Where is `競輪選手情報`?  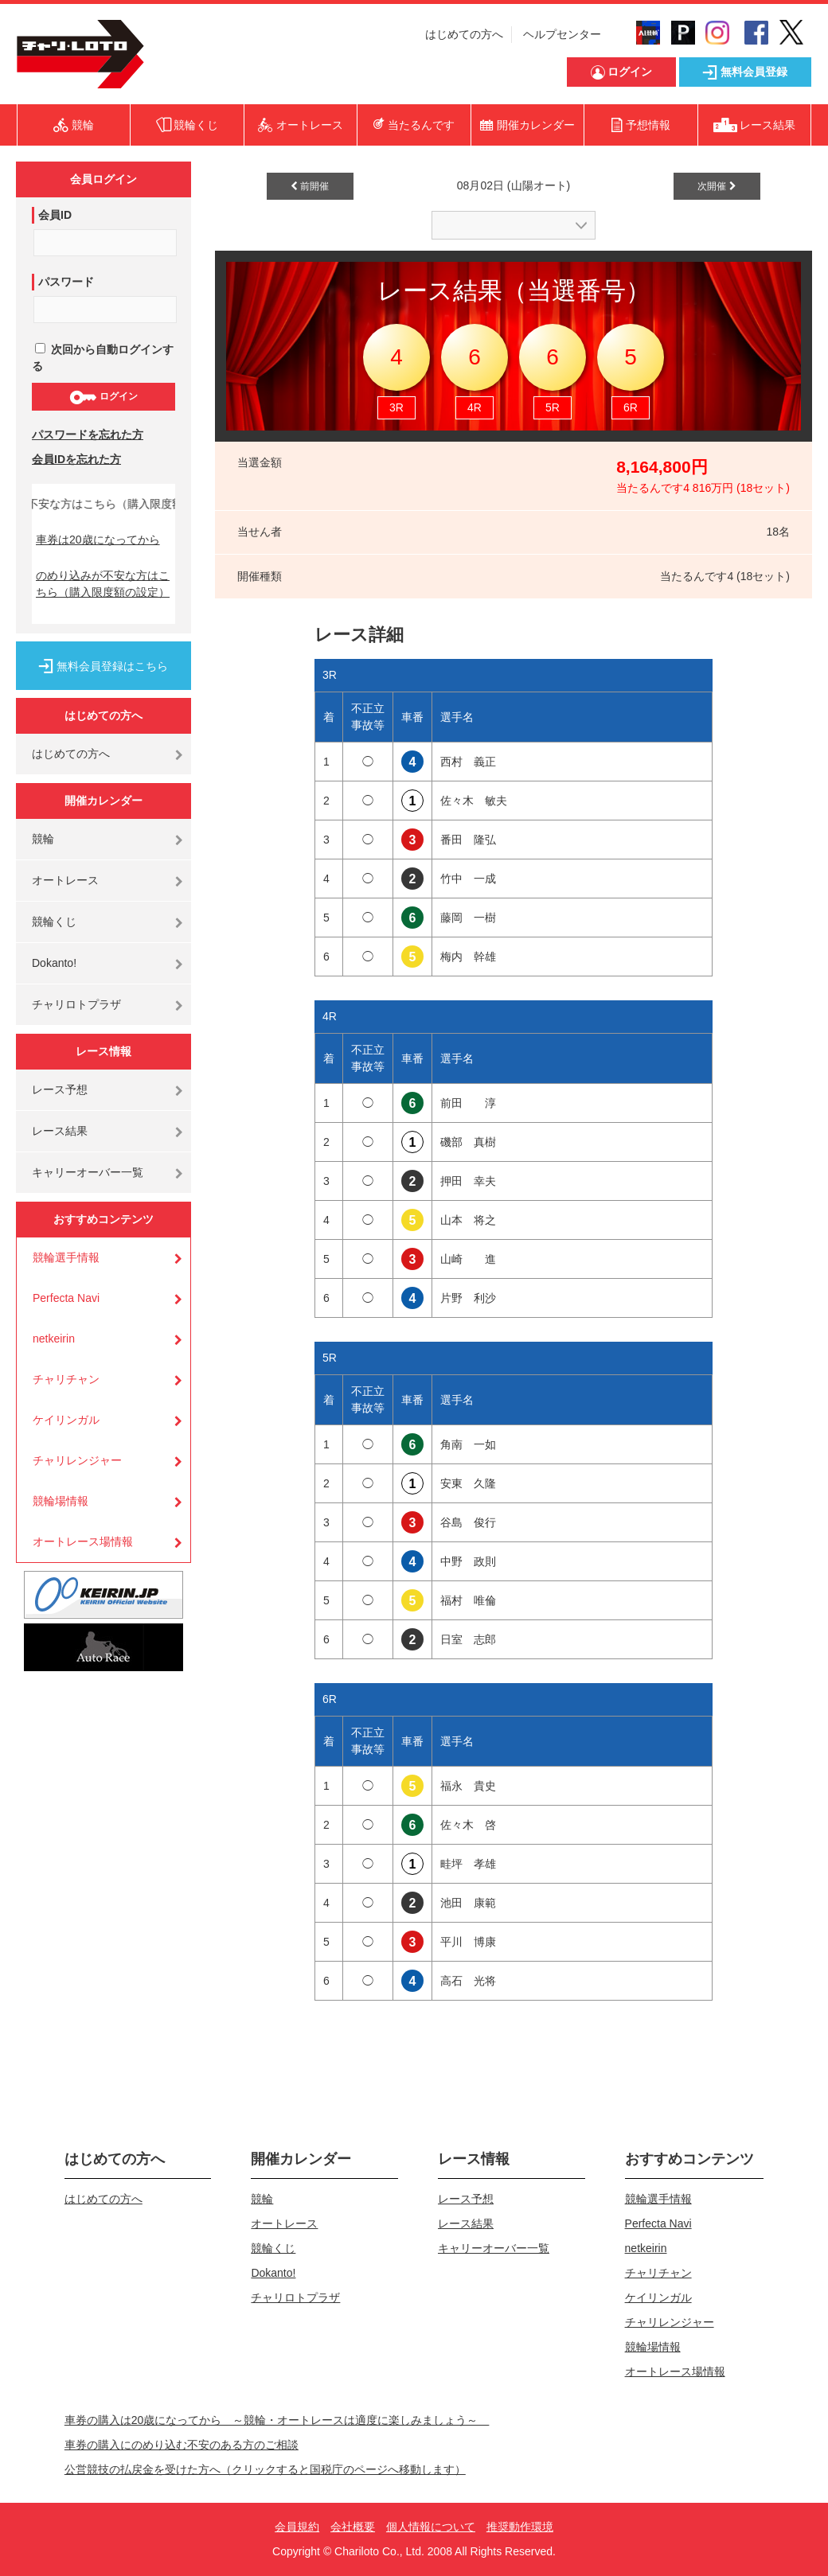
競輪選手情報 is located at coordinates (66, 1257).